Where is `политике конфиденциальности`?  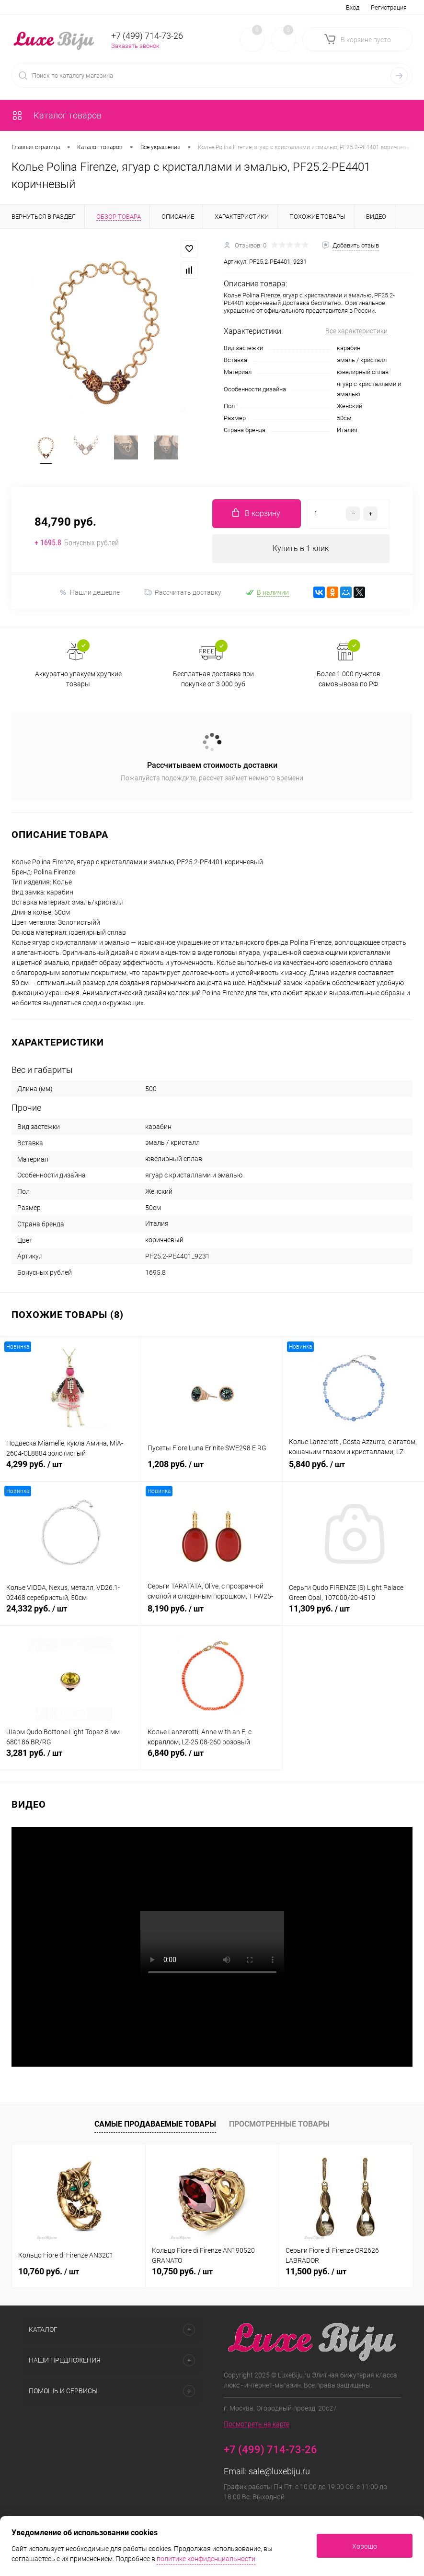 политике конфиденциальности is located at coordinates (206, 2559).